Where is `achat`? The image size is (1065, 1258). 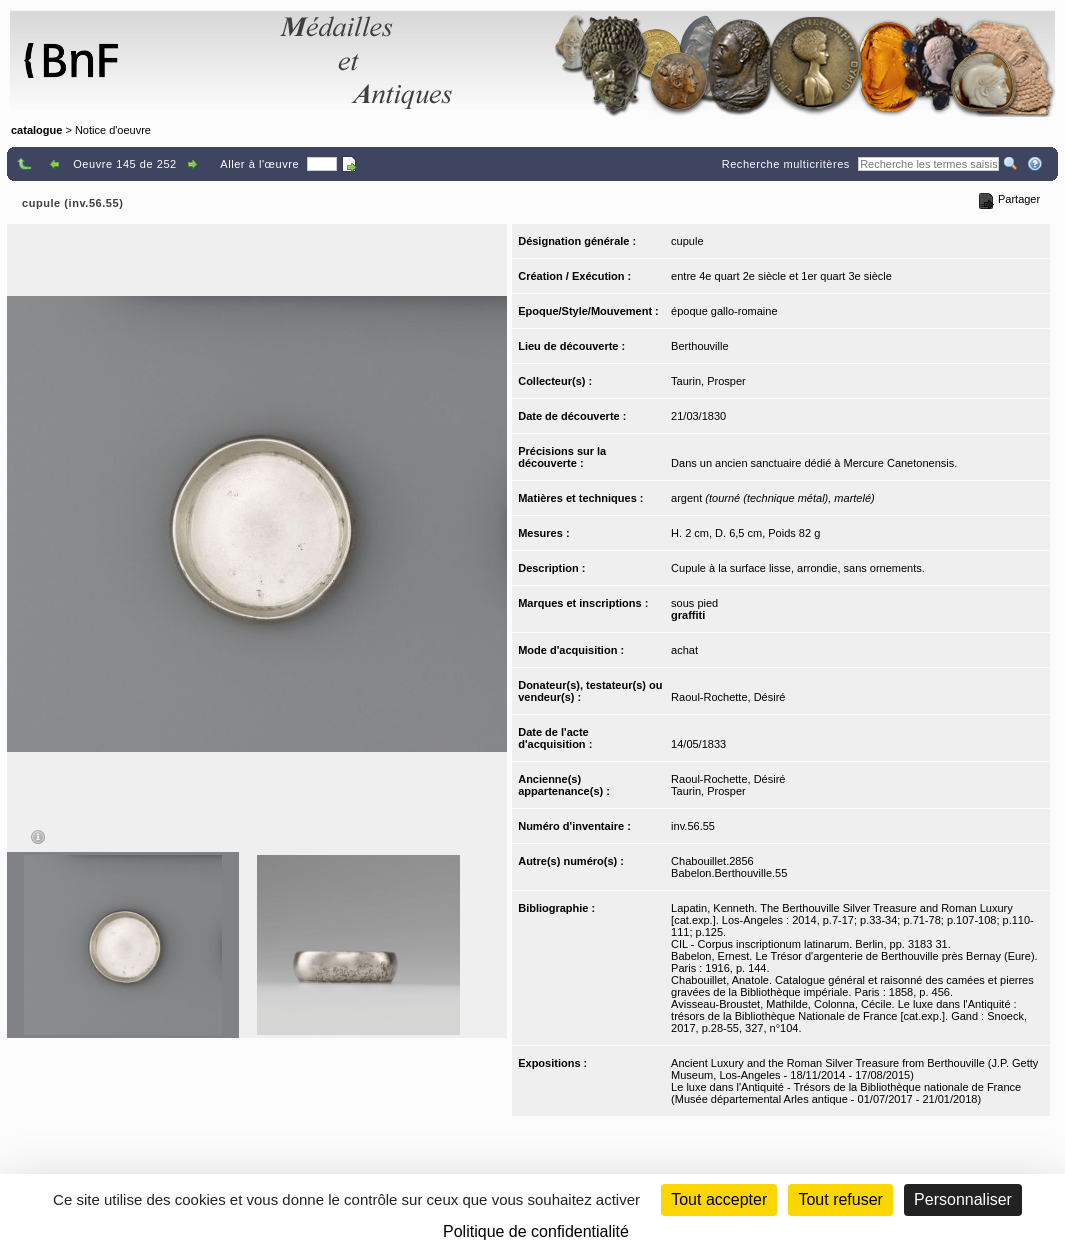
achat is located at coordinates (684, 650).